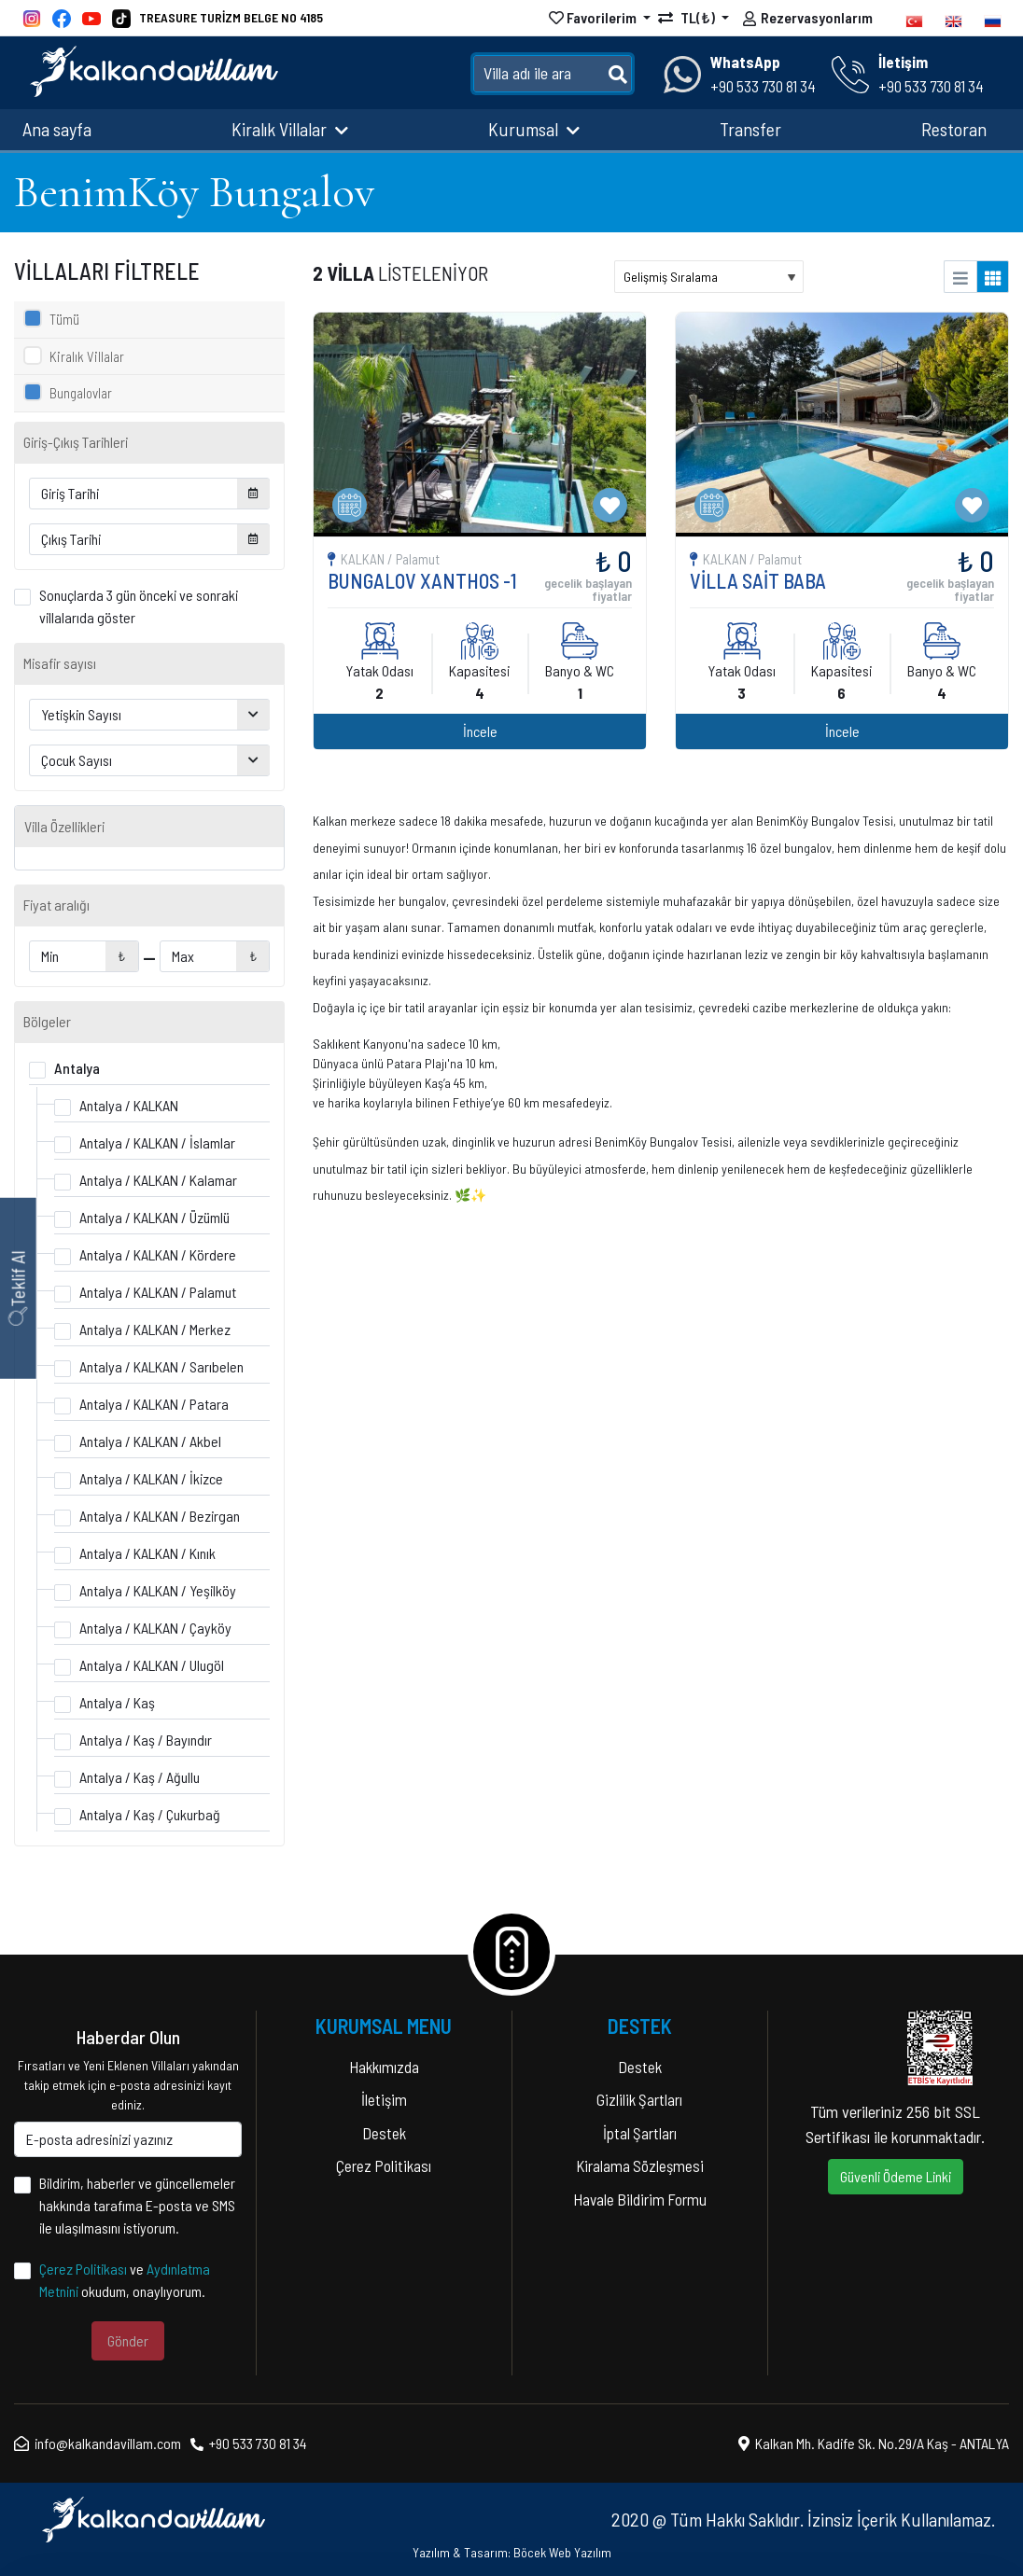  Describe the element at coordinates (954, 129) in the screenshot. I see `Restoran` at that location.